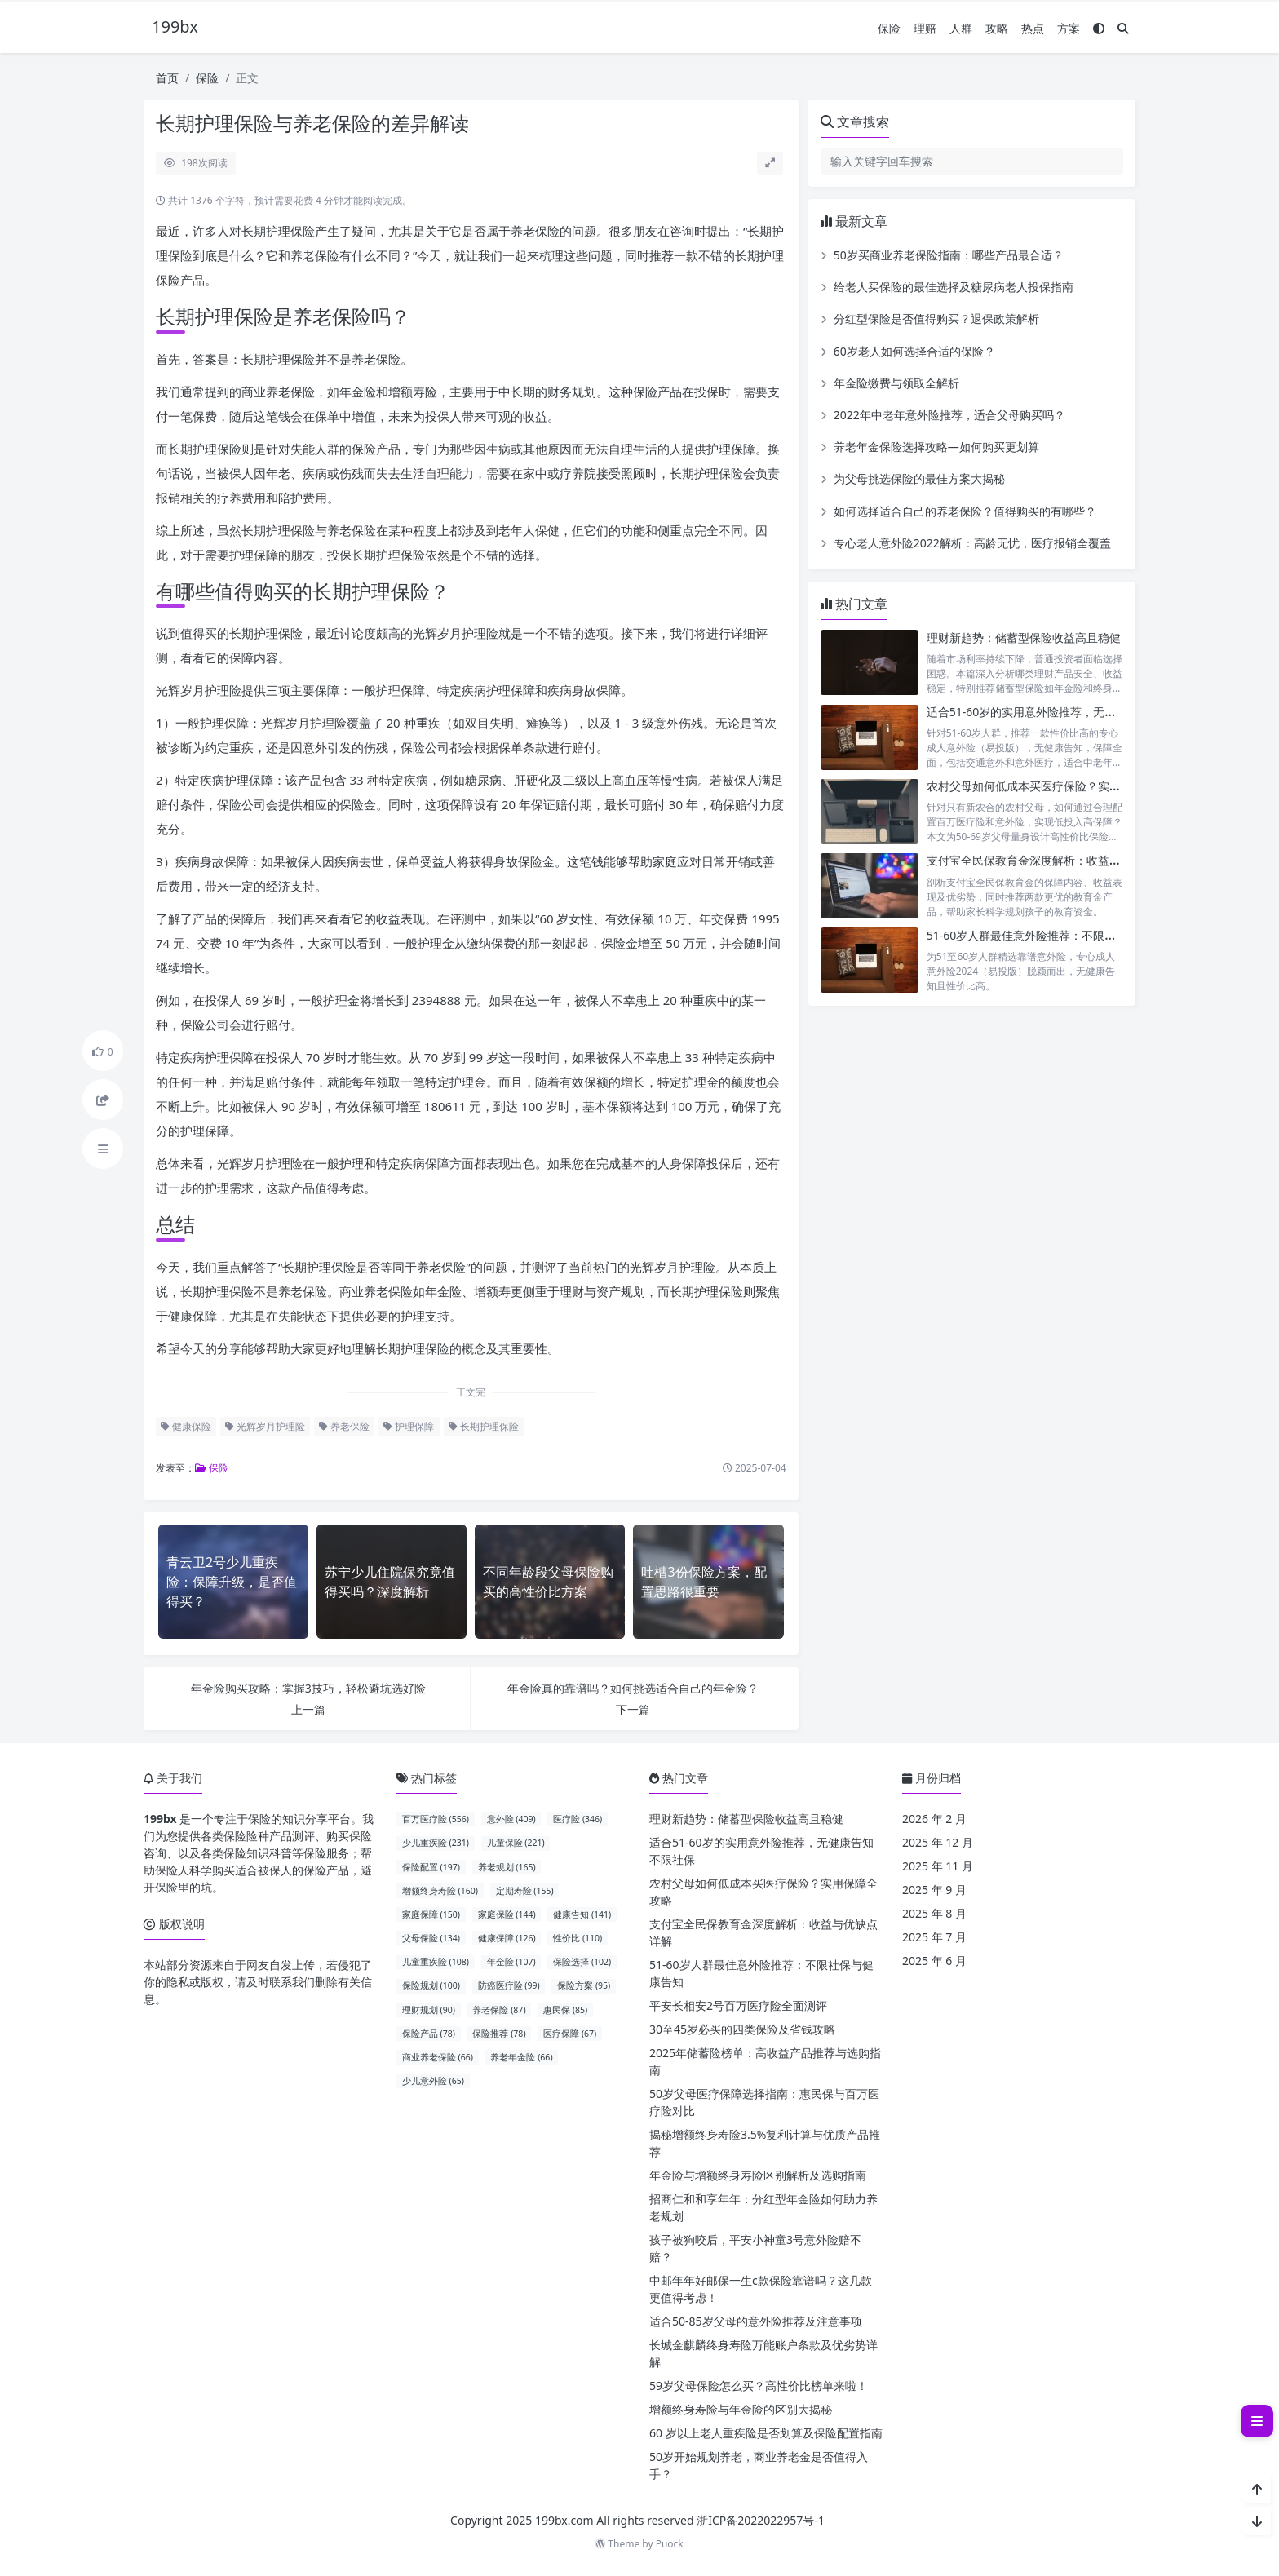 The width and height of the screenshot is (1279, 2576). Describe the element at coordinates (428, 2033) in the screenshot. I see `保险产品 (78)` at that location.